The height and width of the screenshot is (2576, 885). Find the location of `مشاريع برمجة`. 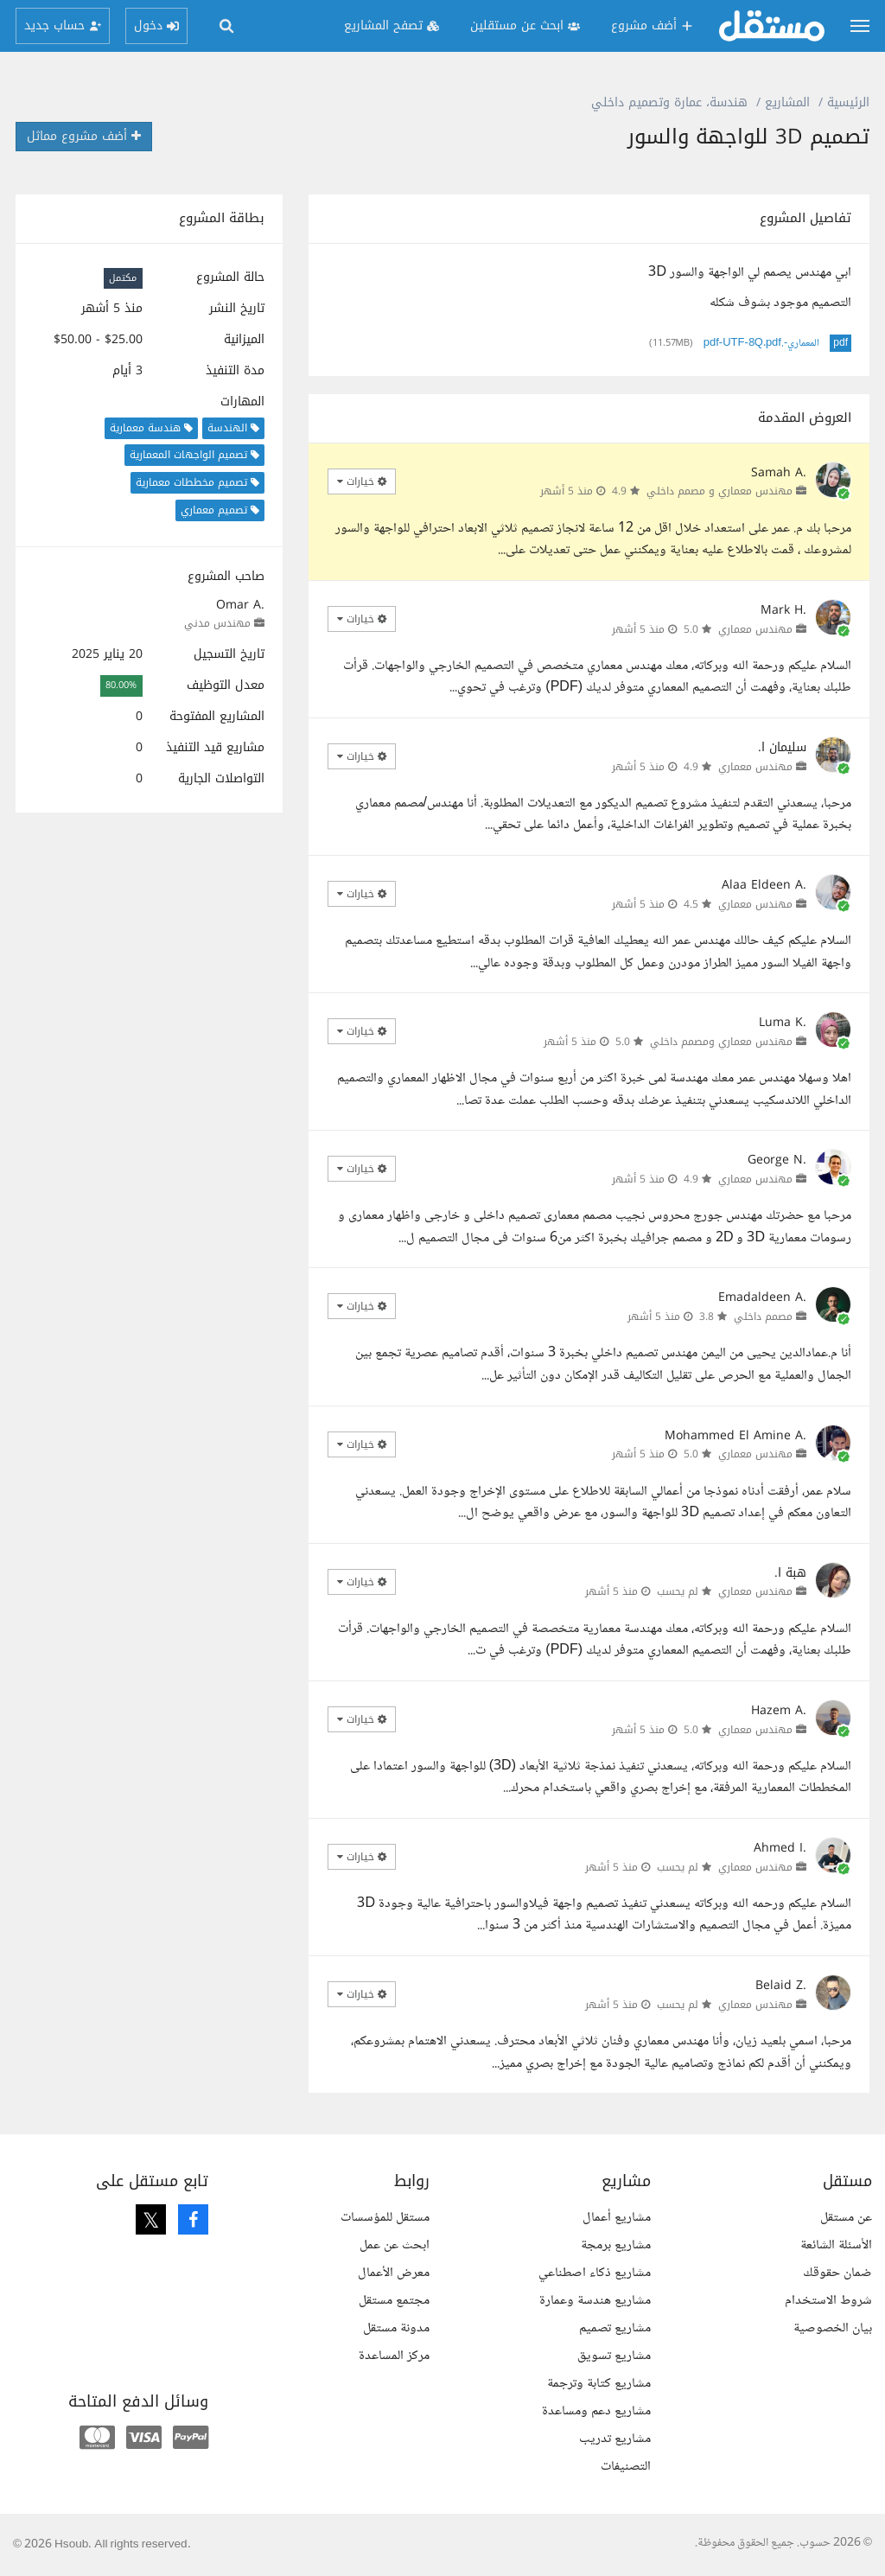

مشاريع برمجة is located at coordinates (616, 2245).